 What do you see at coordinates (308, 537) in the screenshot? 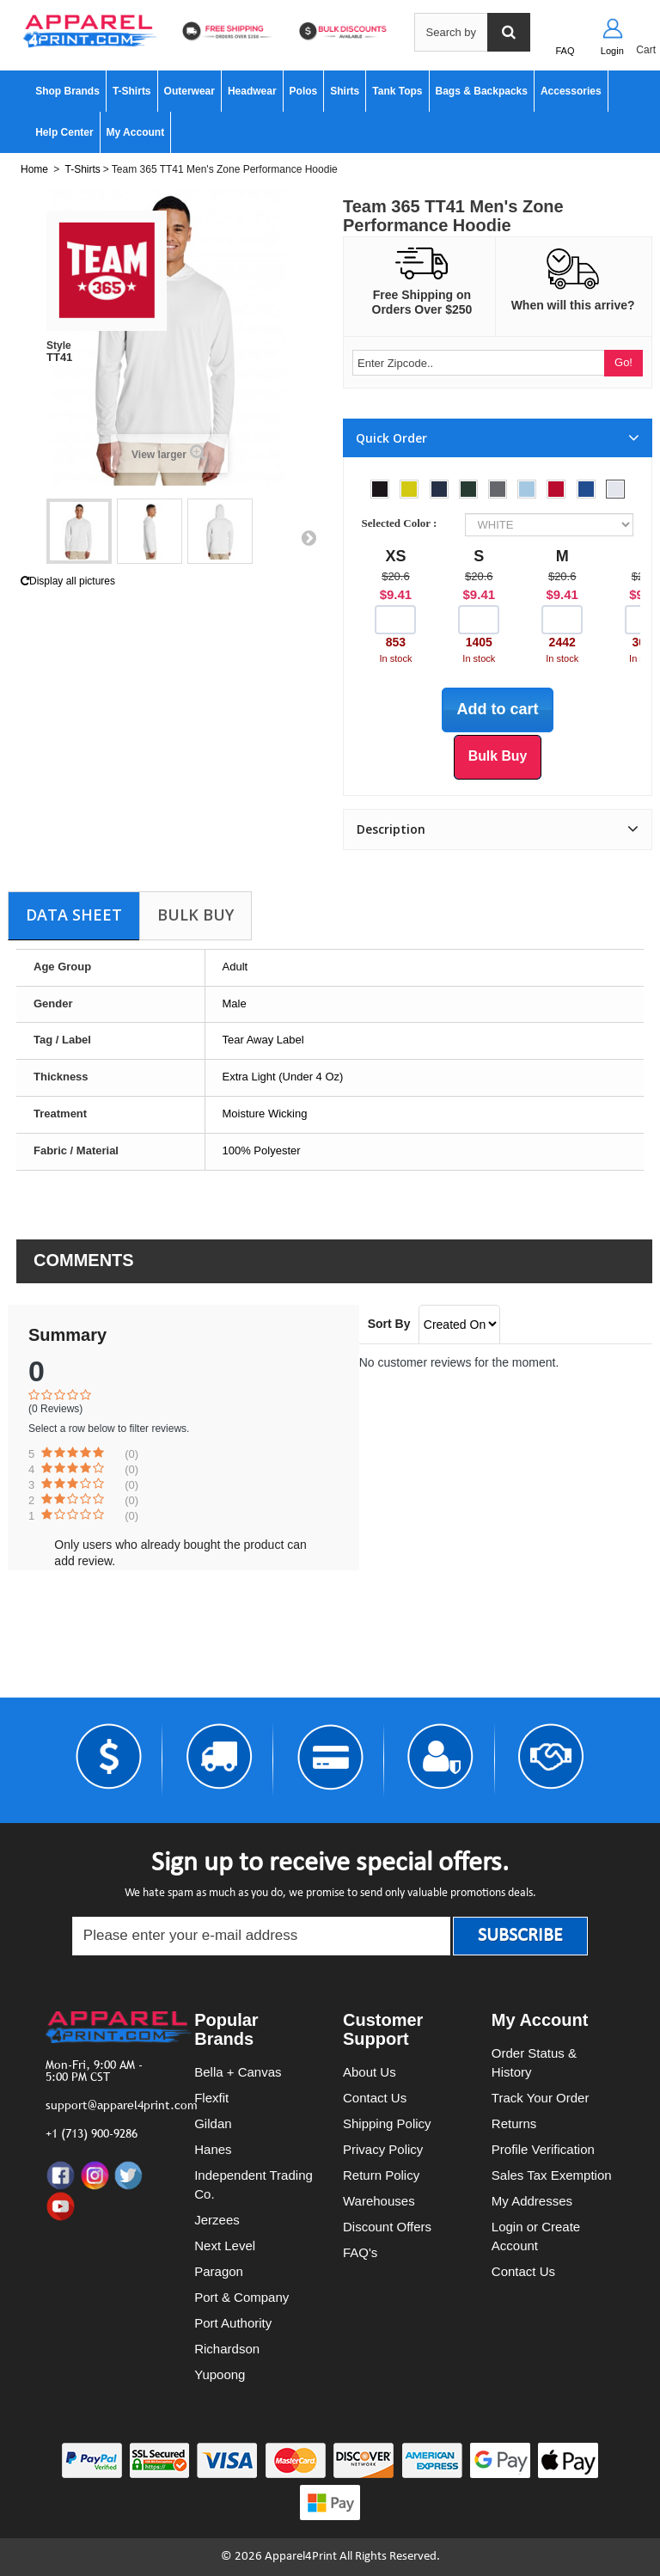
I see `Next` at bounding box center [308, 537].